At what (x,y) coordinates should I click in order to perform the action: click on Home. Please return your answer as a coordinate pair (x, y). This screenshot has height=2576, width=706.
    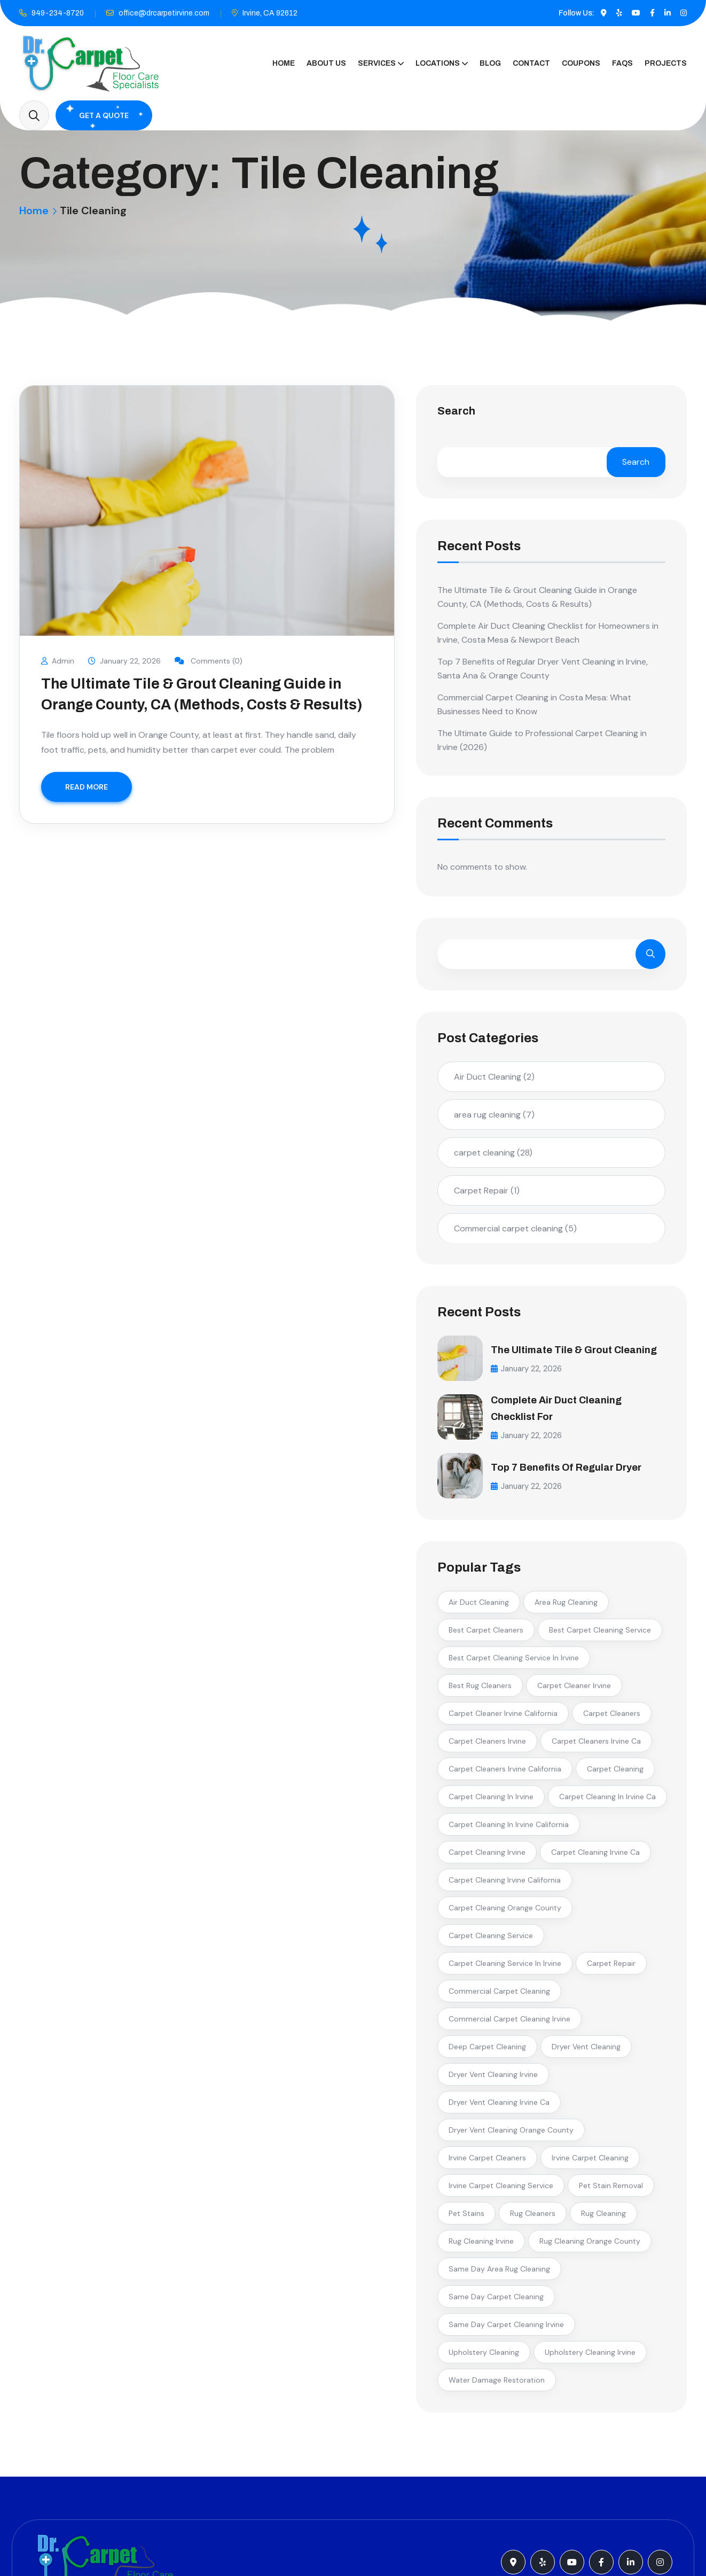
    Looking at the image, I should click on (283, 63).